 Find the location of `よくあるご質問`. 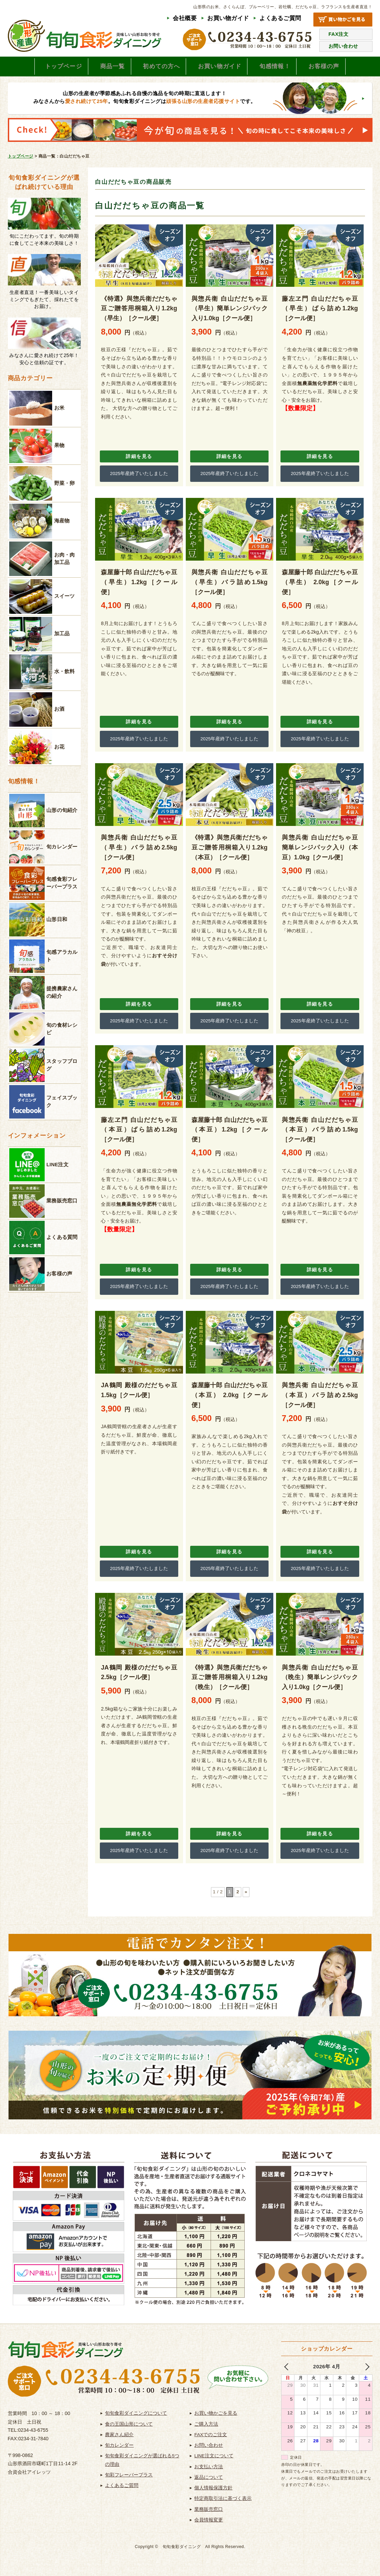

よくあるご質問 is located at coordinates (280, 18).